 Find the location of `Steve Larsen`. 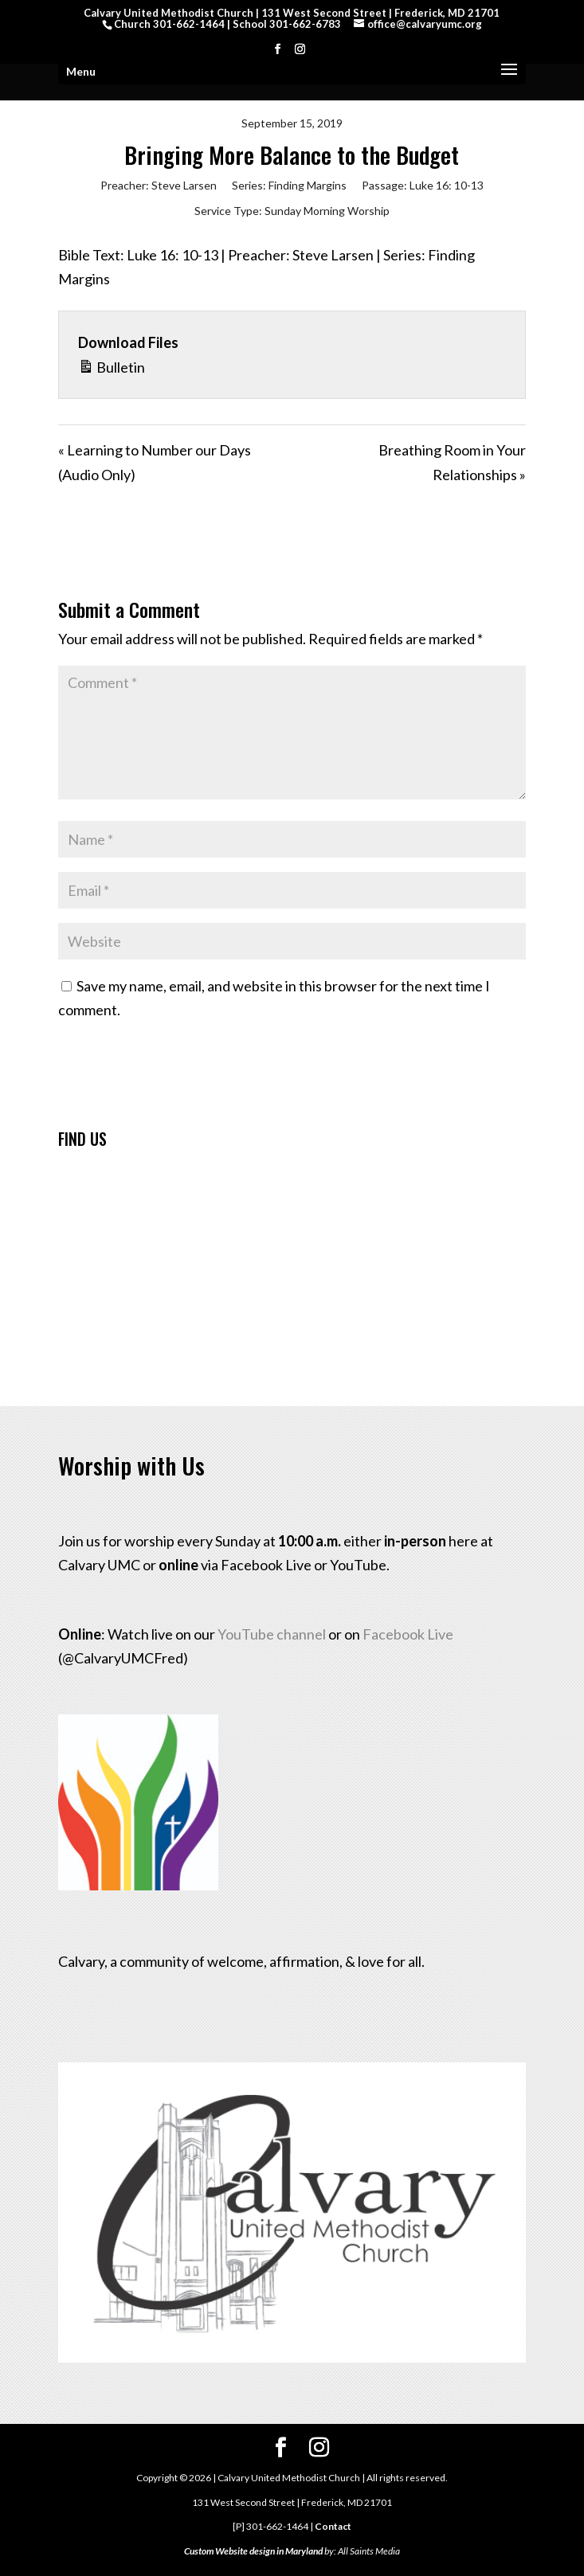

Steve Larsen is located at coordinates (184, 185).